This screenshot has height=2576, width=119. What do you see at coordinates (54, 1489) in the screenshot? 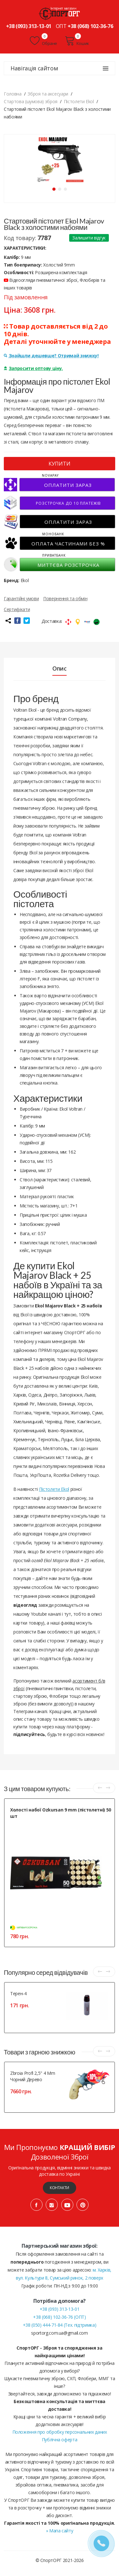
I see `Пістолети Ekol` at bounding box center [54, 1489].